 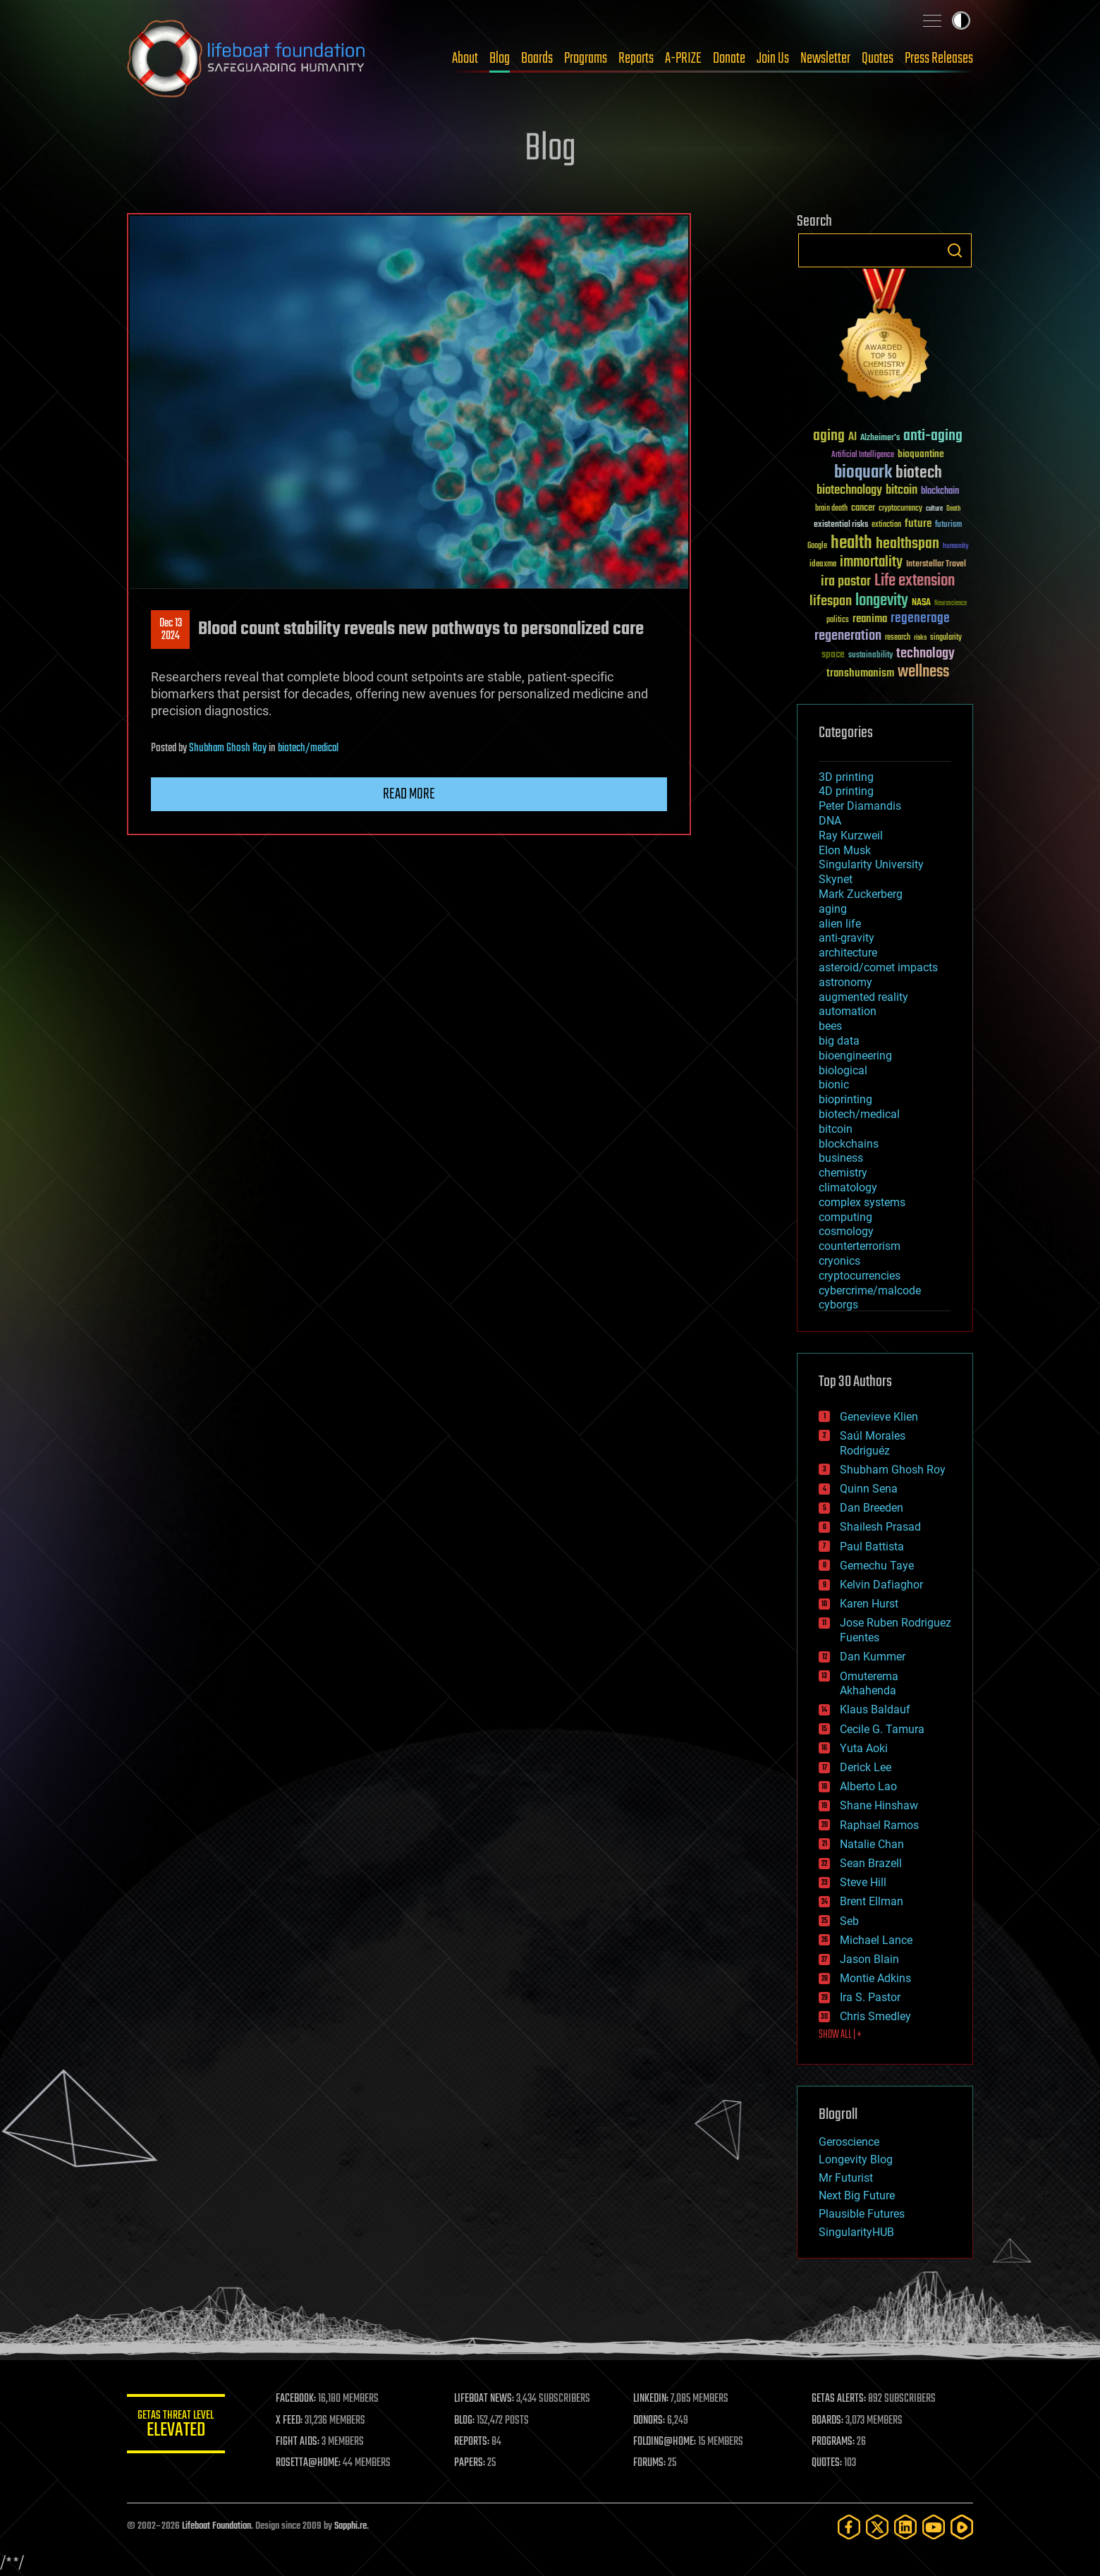 What do you see at coordinates (650, 2463) in the screenshot?
I see `FORUMS:` at bounding box center [650, 2463].